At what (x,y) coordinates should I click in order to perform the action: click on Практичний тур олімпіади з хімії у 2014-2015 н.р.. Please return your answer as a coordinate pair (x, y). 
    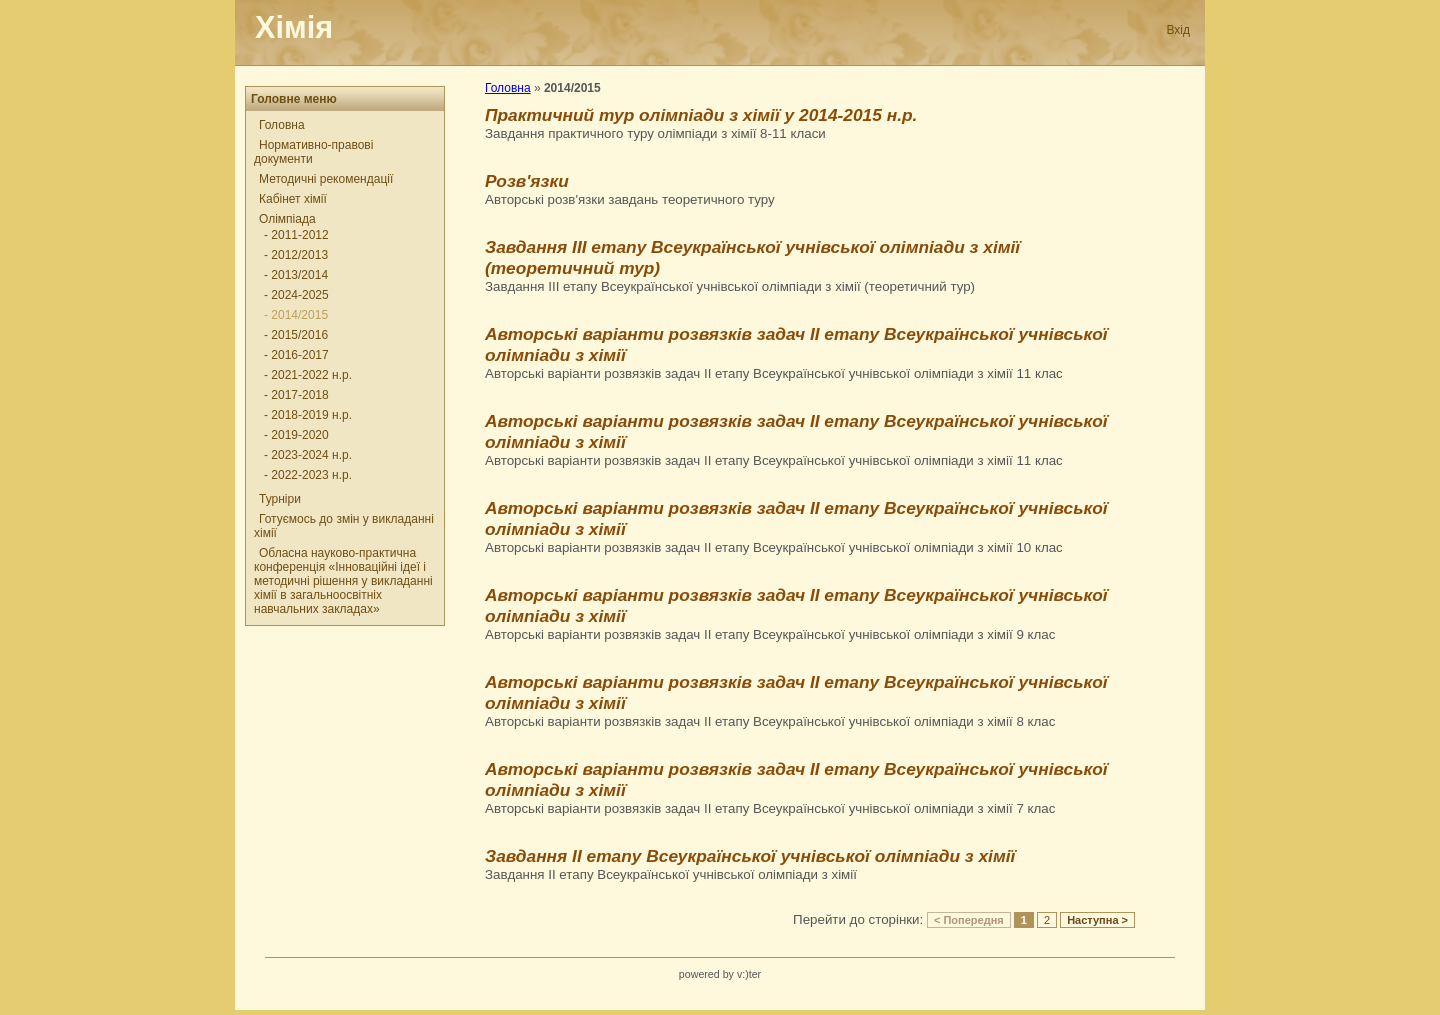
    Looking at the image, I should click on (701, 115).